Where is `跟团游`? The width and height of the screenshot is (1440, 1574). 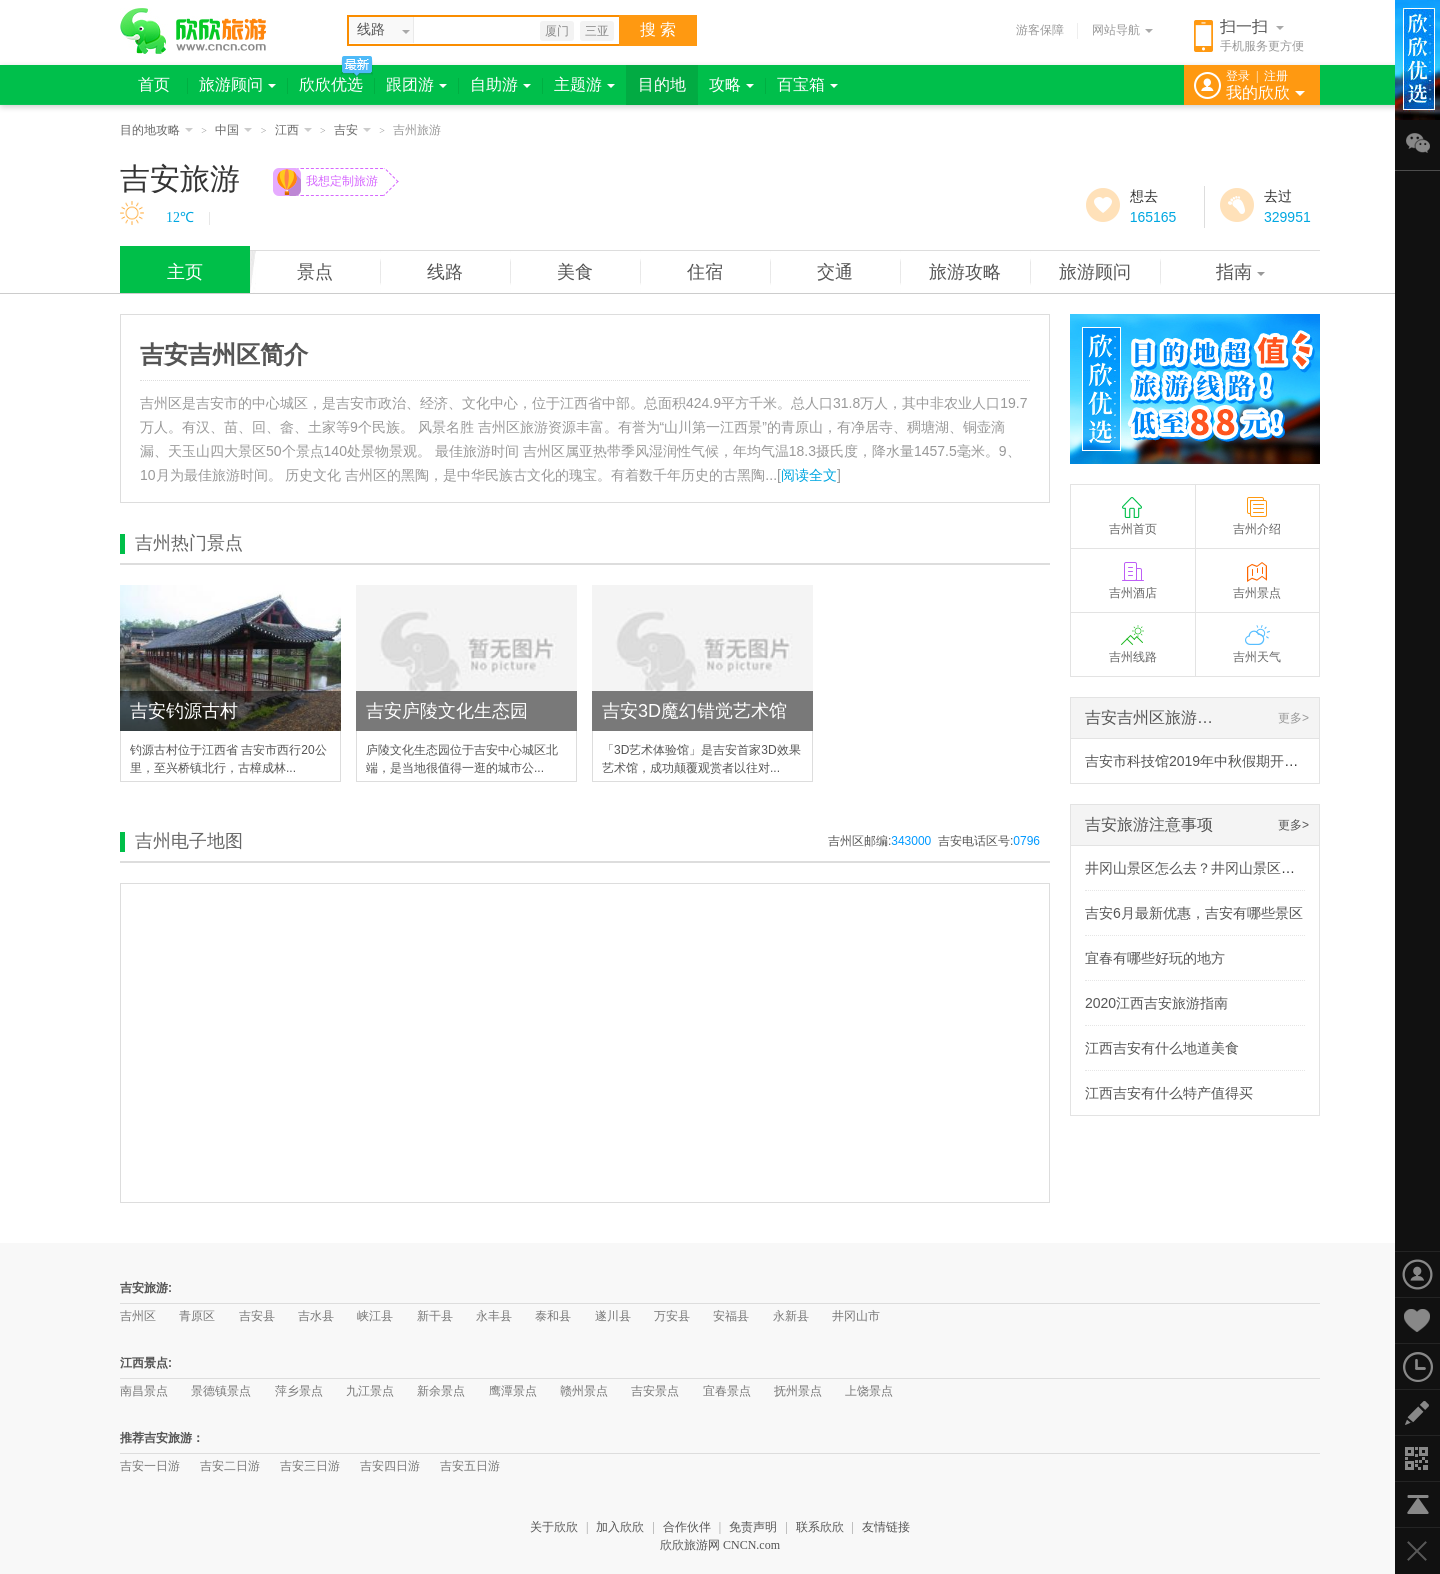 跟团游 is located at coordinates (416, 84).